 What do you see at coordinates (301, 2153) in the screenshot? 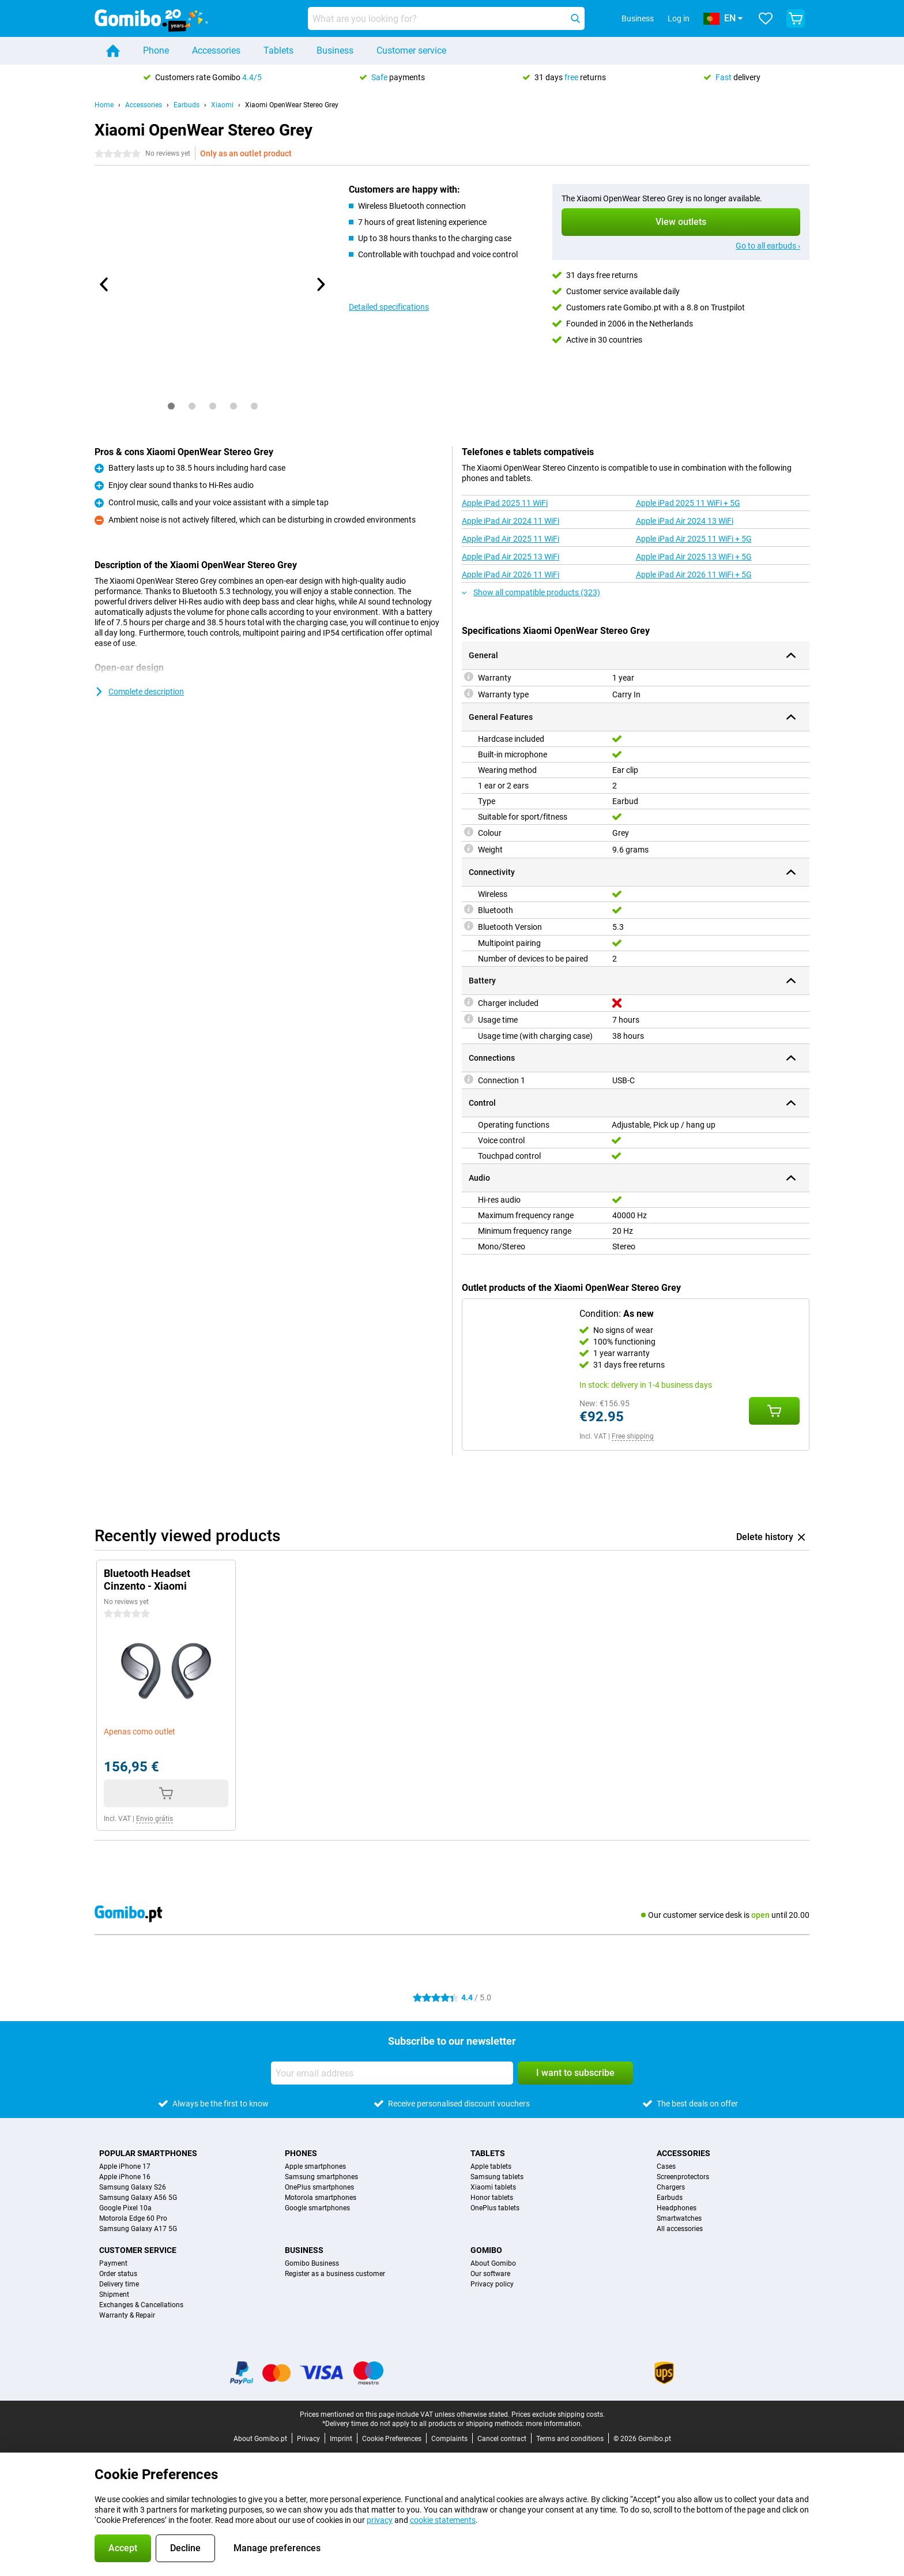
I see `Phones` at bounding box center [301, 2153].